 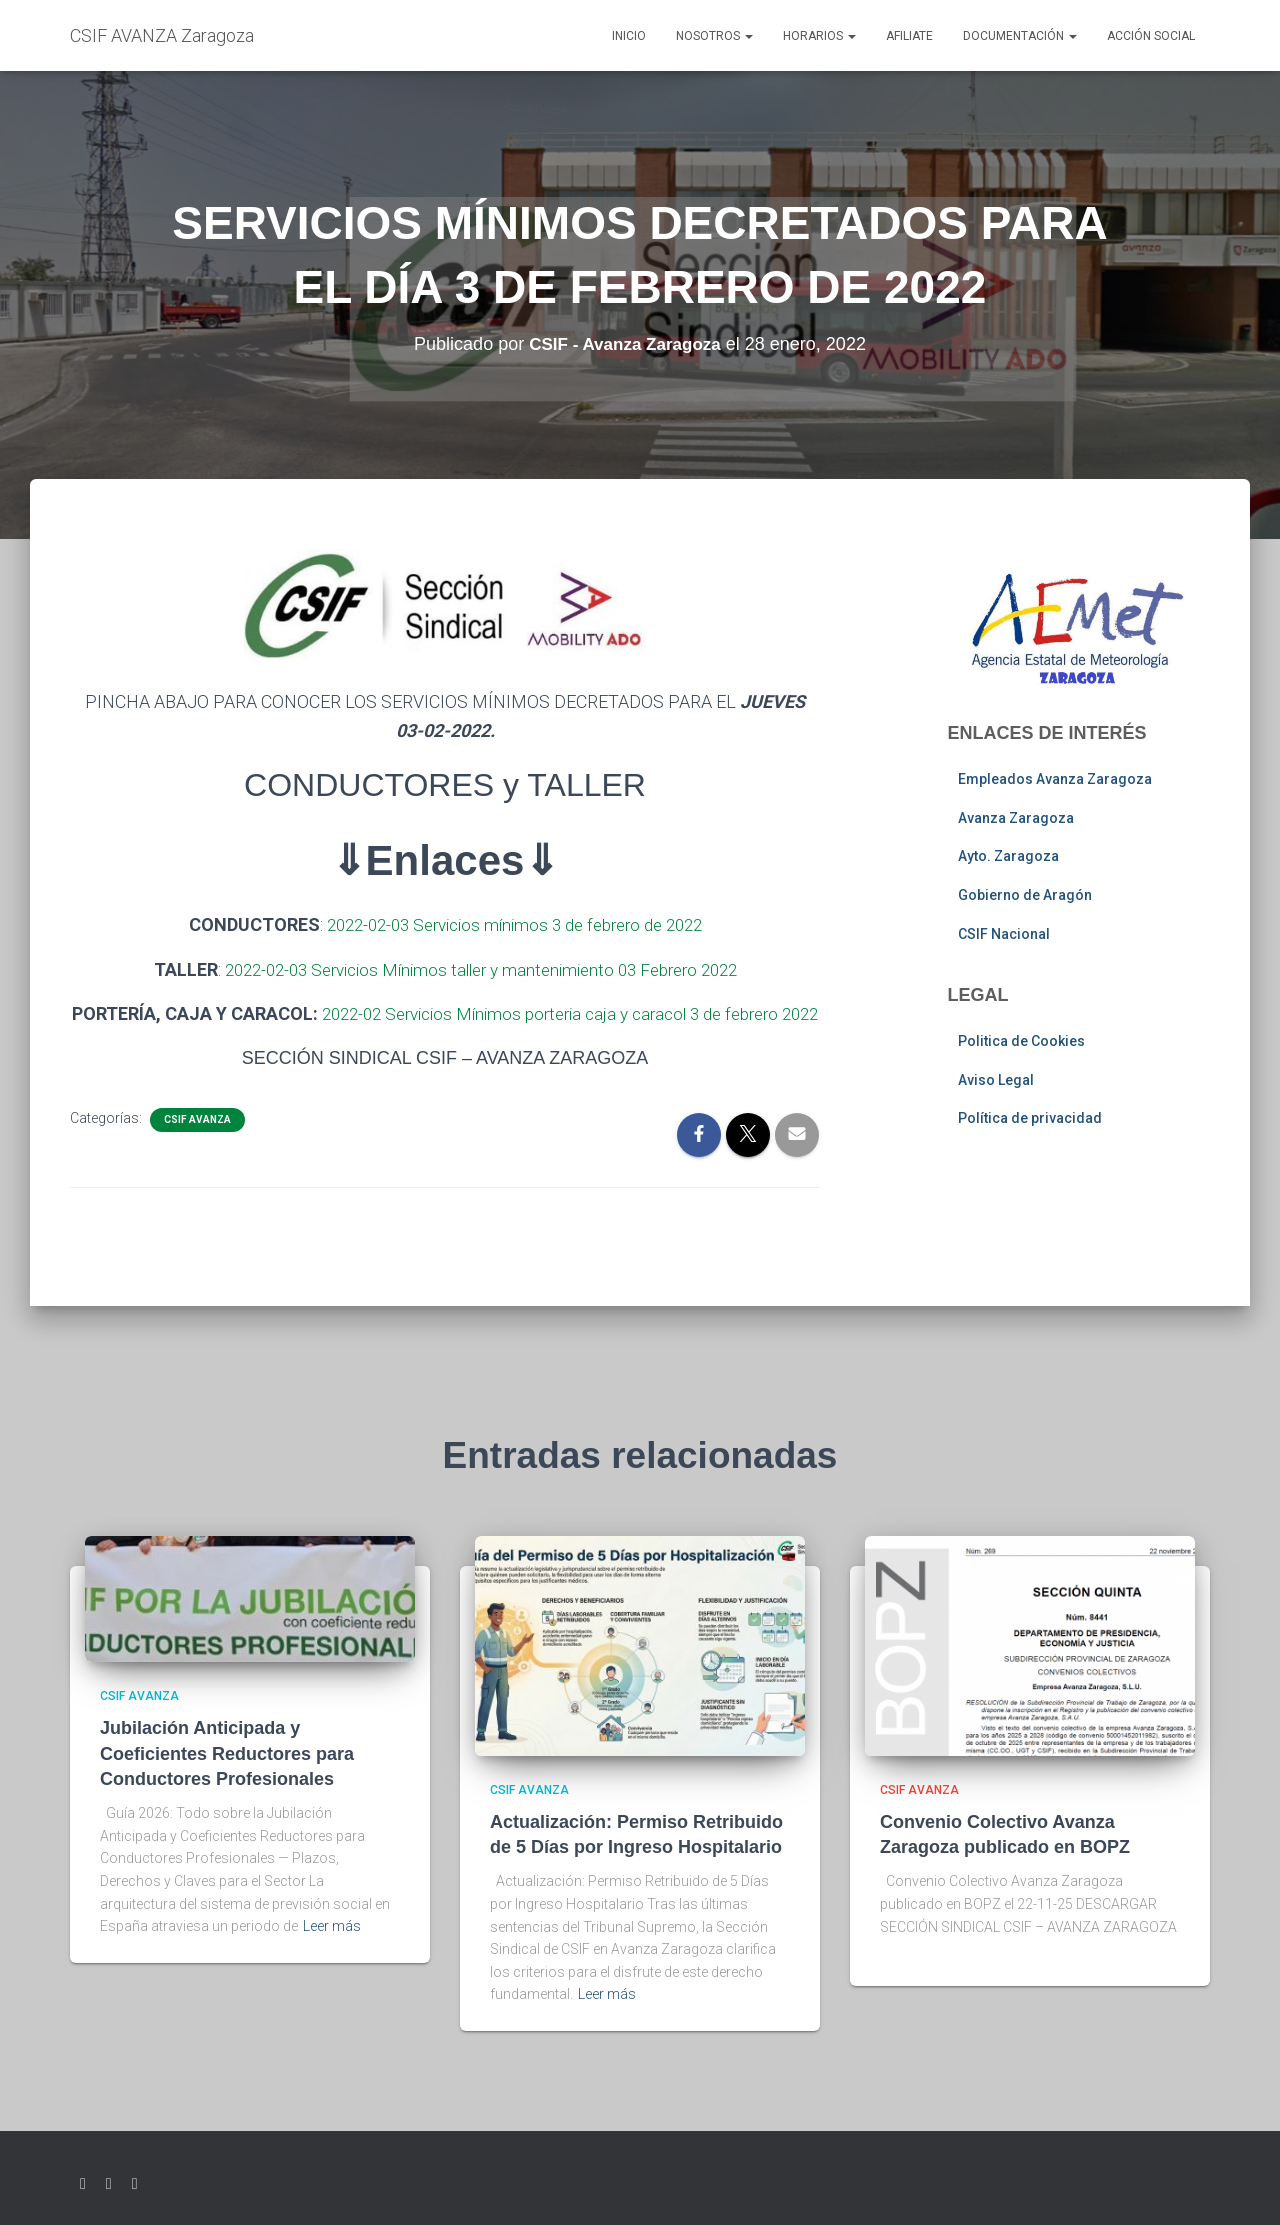 What do you see at coordinates (1008, 856) in the screenshot?
I see `Ayto. Zaragoza` at bounding box center [1008, 856].